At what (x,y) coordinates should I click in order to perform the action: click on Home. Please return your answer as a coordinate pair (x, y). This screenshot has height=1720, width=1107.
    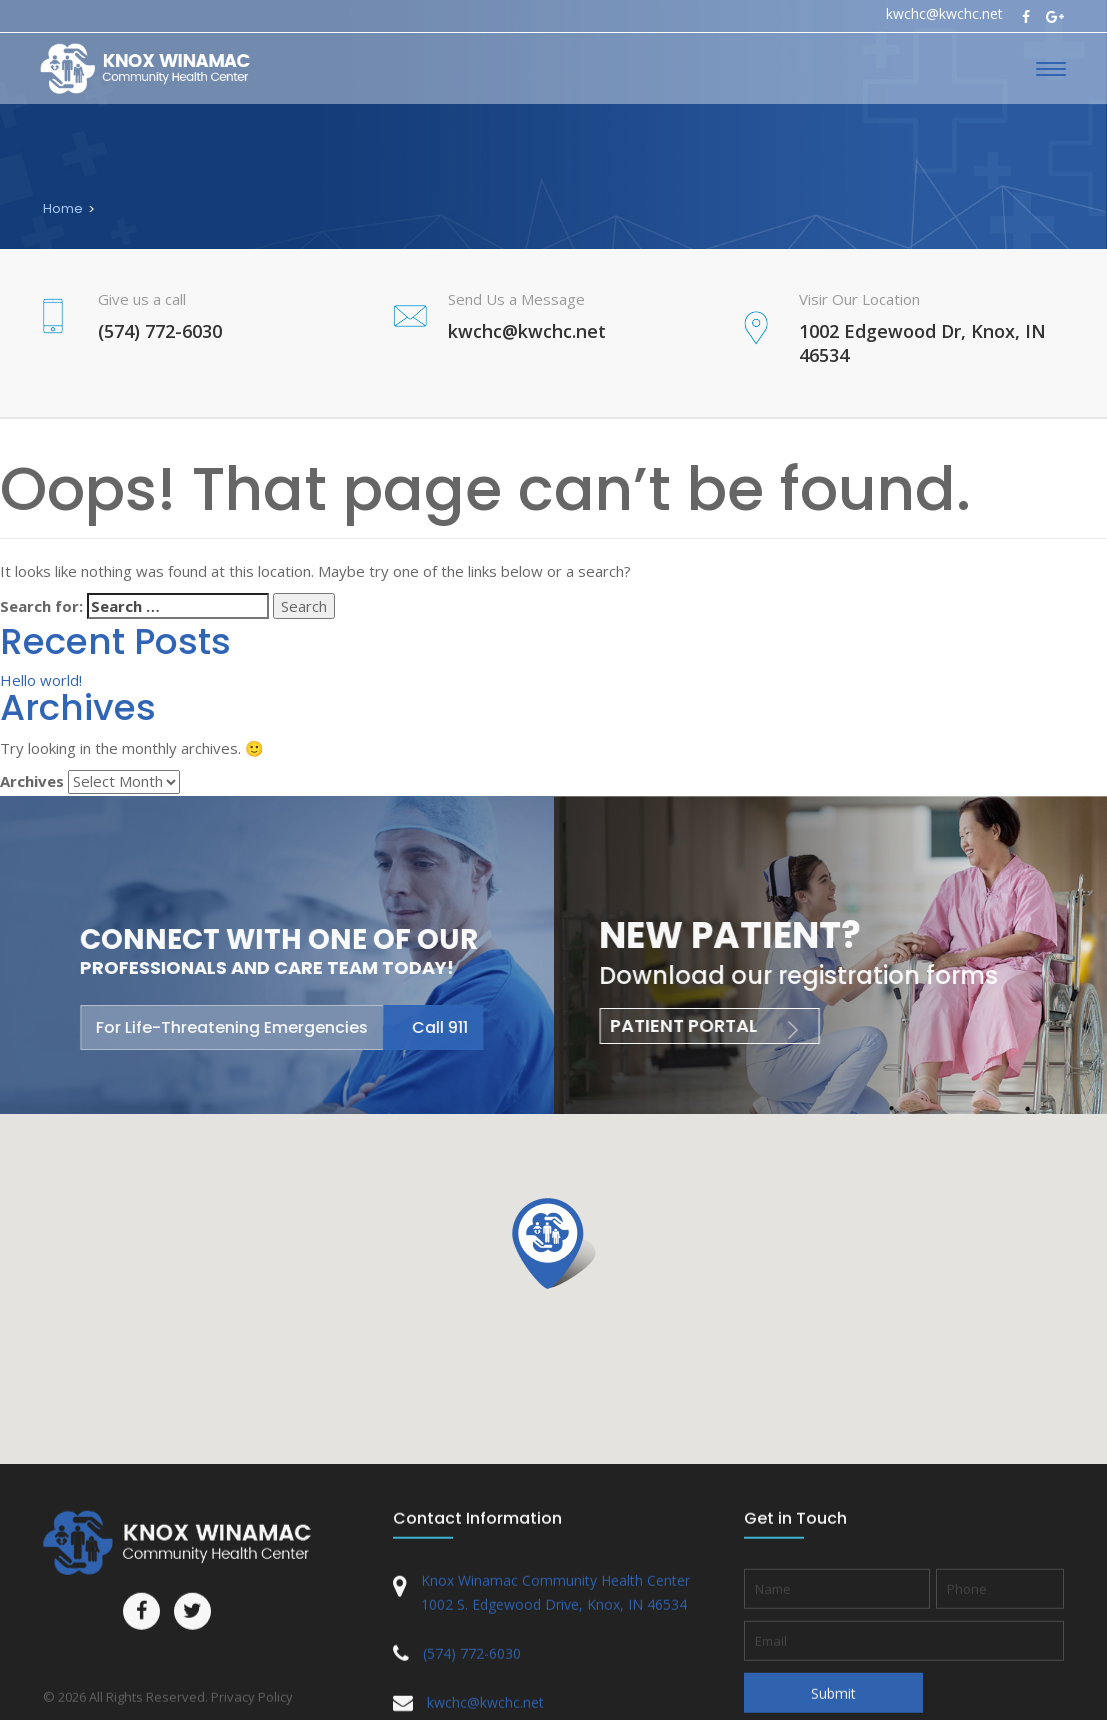
    Looking at the image, I should click on (63, 208).